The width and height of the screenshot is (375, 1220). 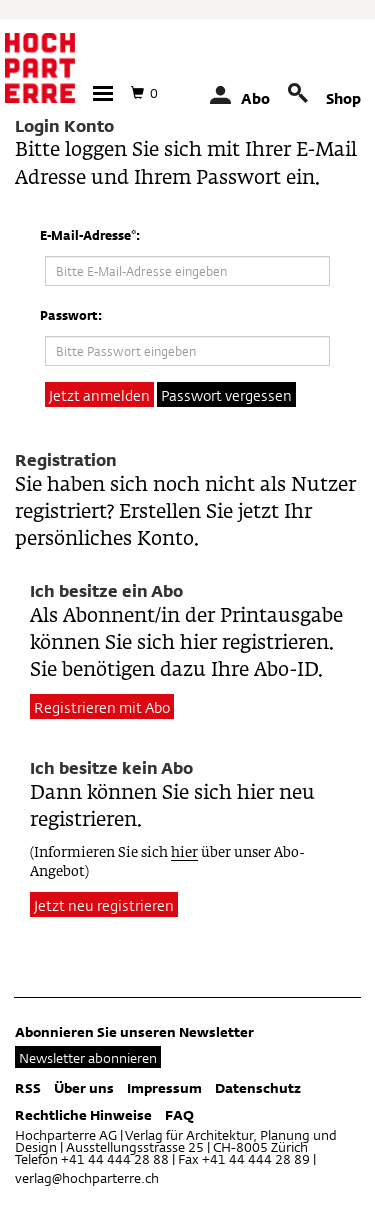 What do you see at coordinates (99, 395) in the screenshot?
I see `Jetzt anmelden` at bounding box center [99, 395].